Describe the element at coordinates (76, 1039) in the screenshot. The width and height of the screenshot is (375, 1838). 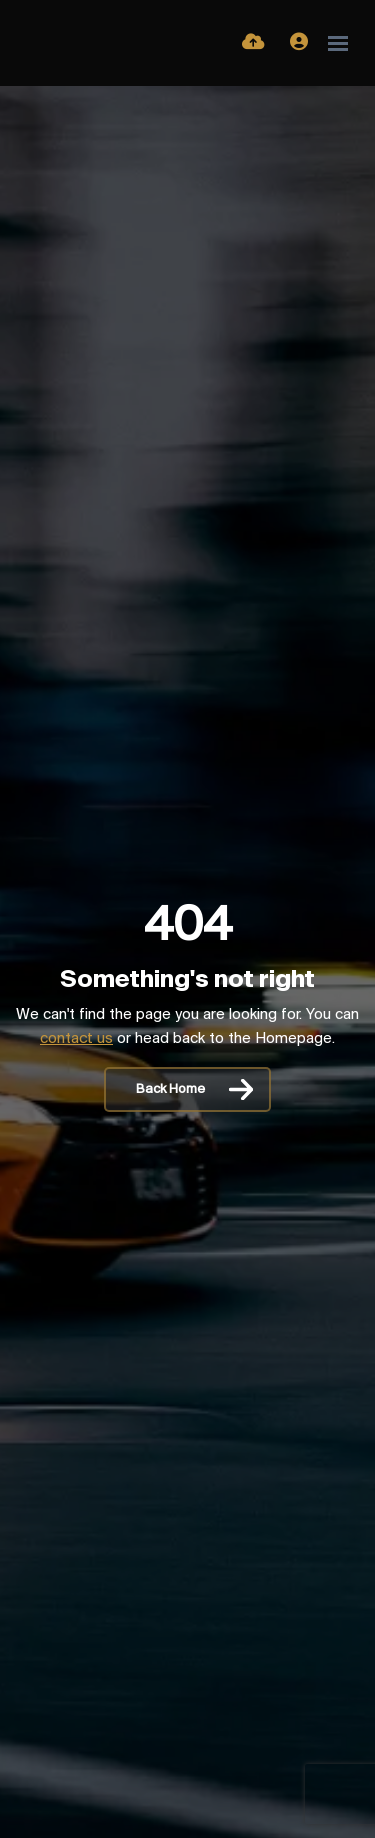
I see `contact us` at that location.